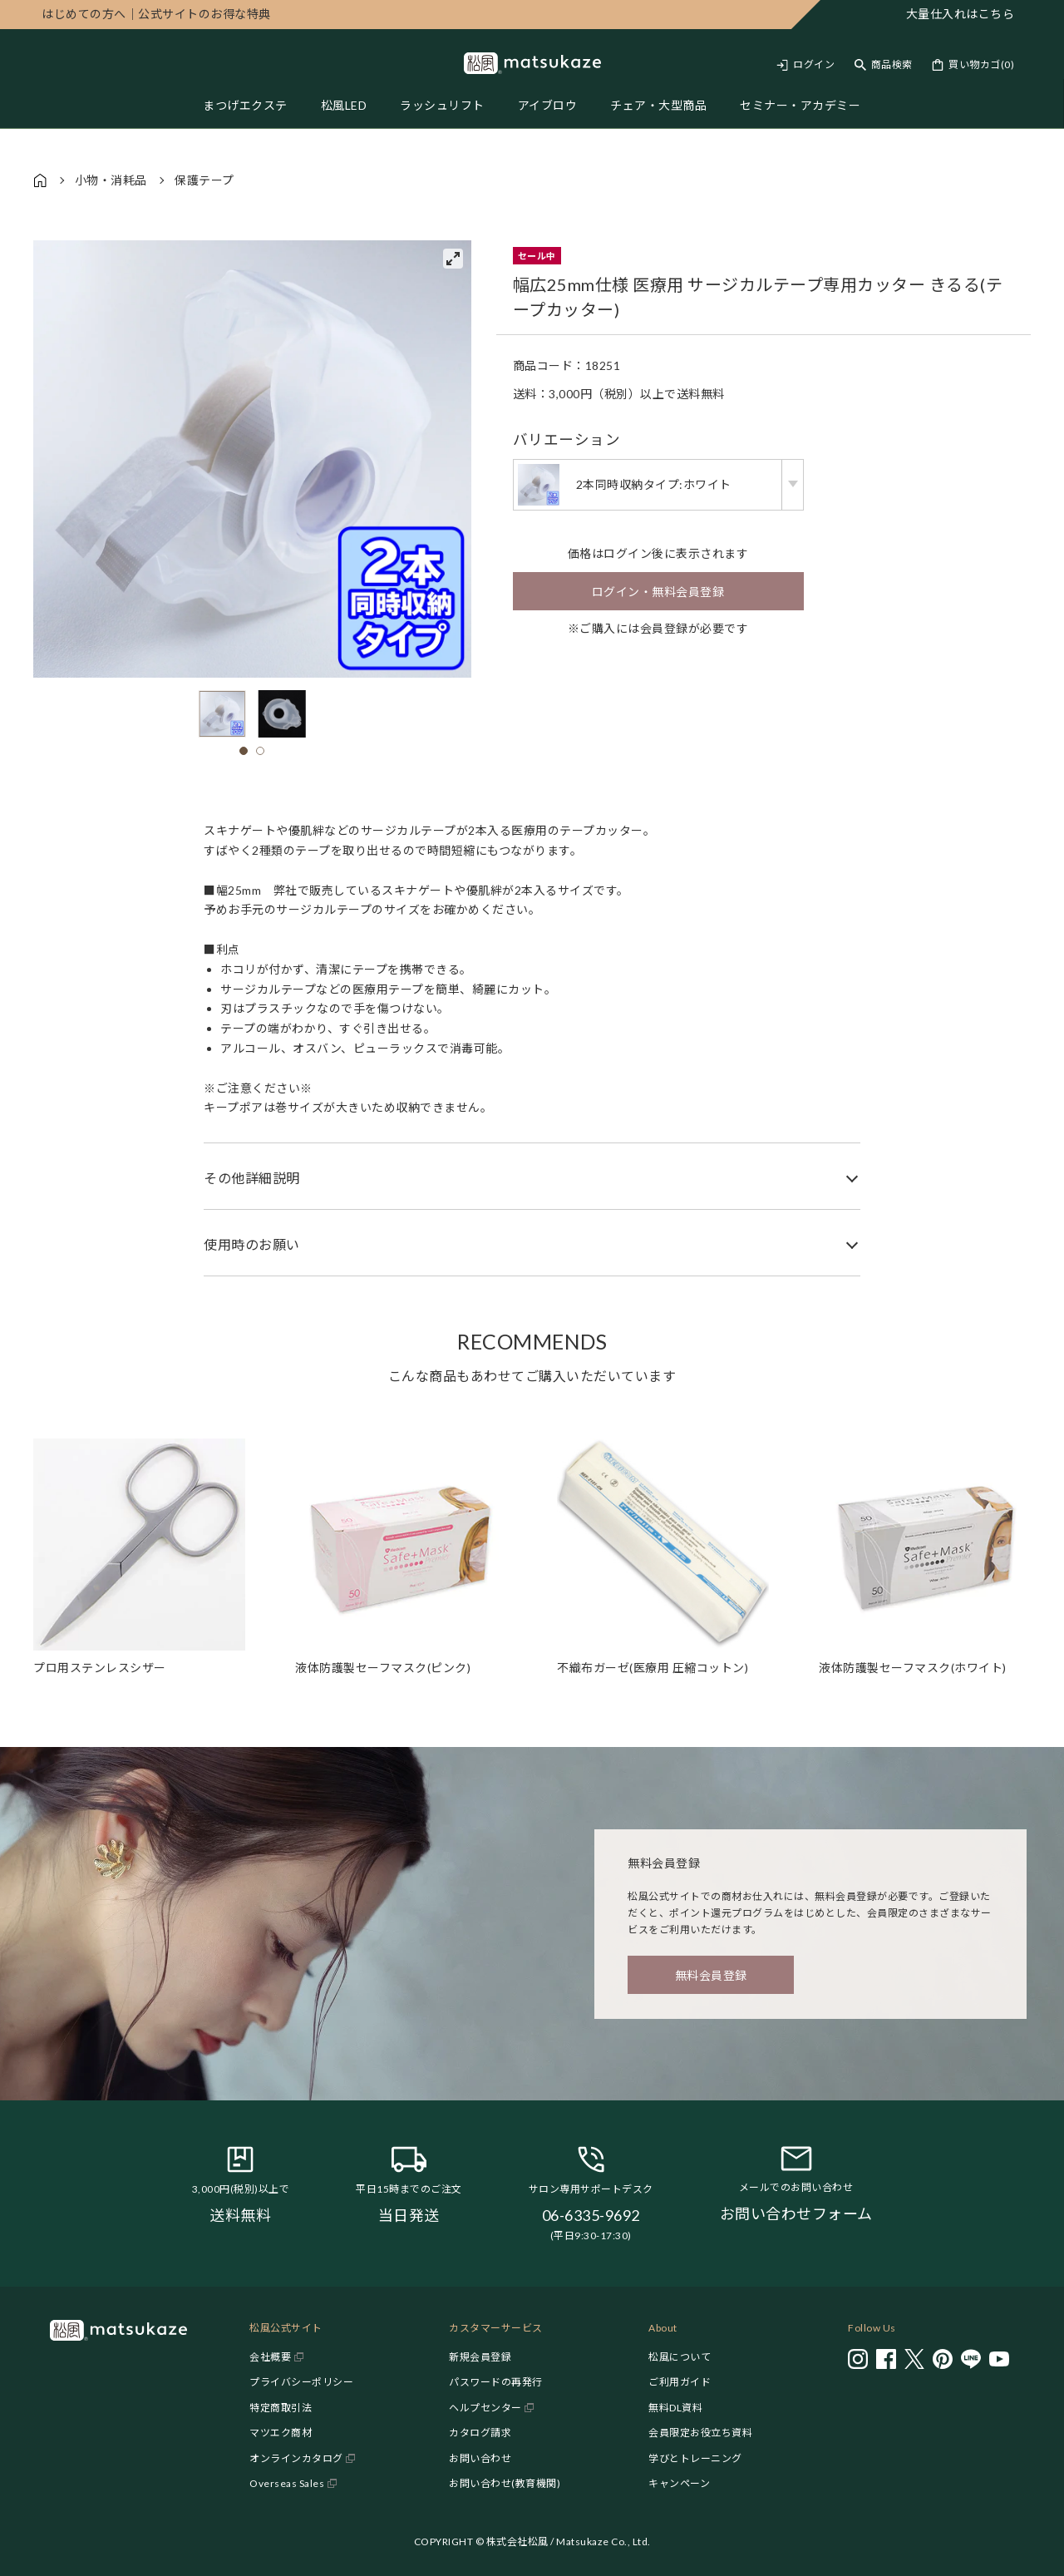 The height and width of the screenshot is (2576, 1064). Describe the element at coordinates (796, 2213) in the screenshot. I see `お問い合わせフォーム` at that location.